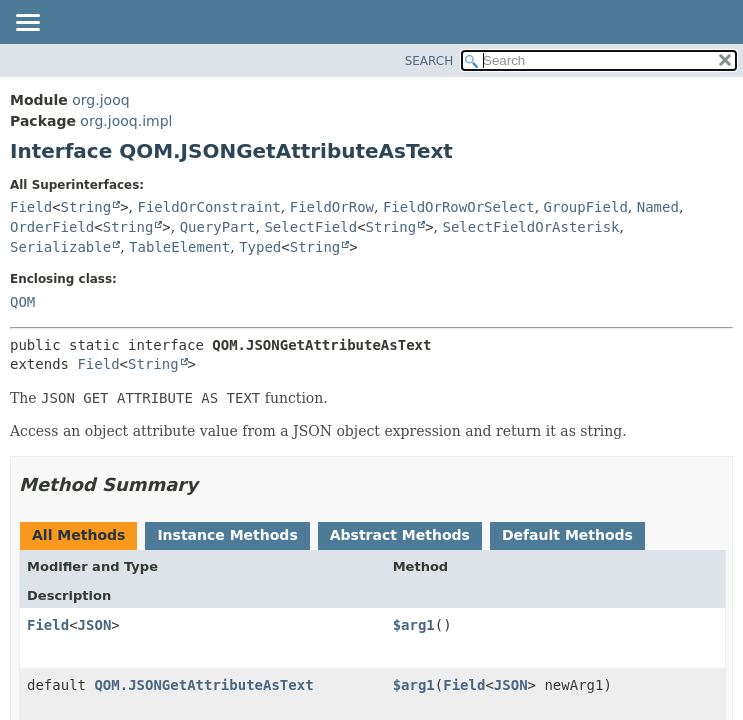  Describe the element at coordinates (31, 207) in the screenshot. I see `Field` at that location.